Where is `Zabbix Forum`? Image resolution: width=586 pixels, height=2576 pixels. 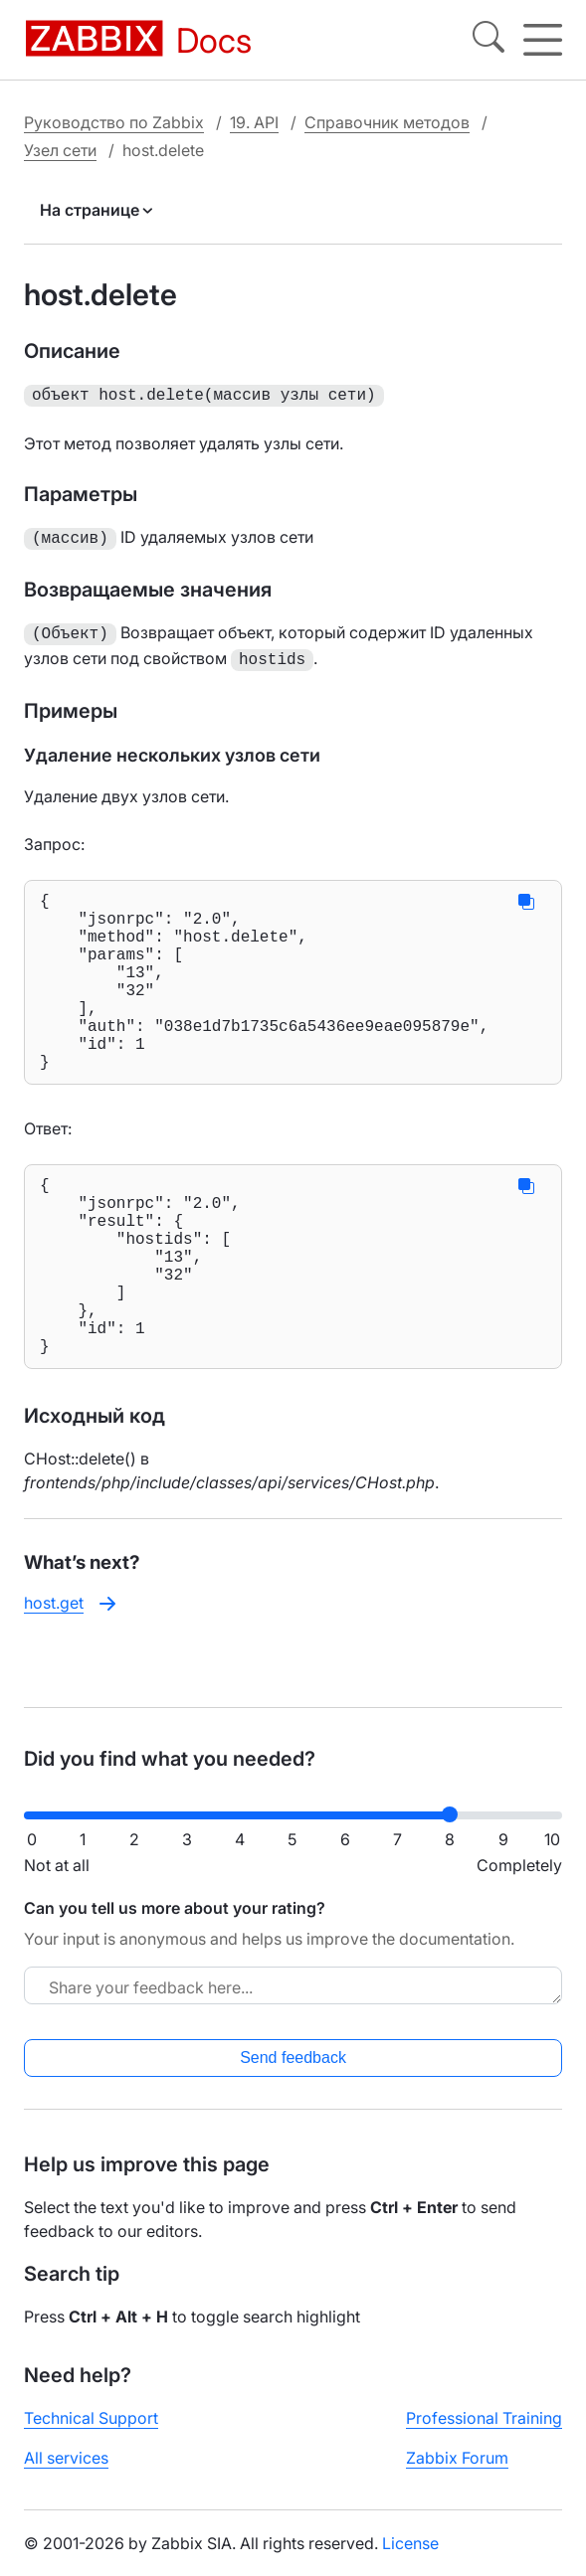 Zabbix Forum is located at coordinates (457, 2474).